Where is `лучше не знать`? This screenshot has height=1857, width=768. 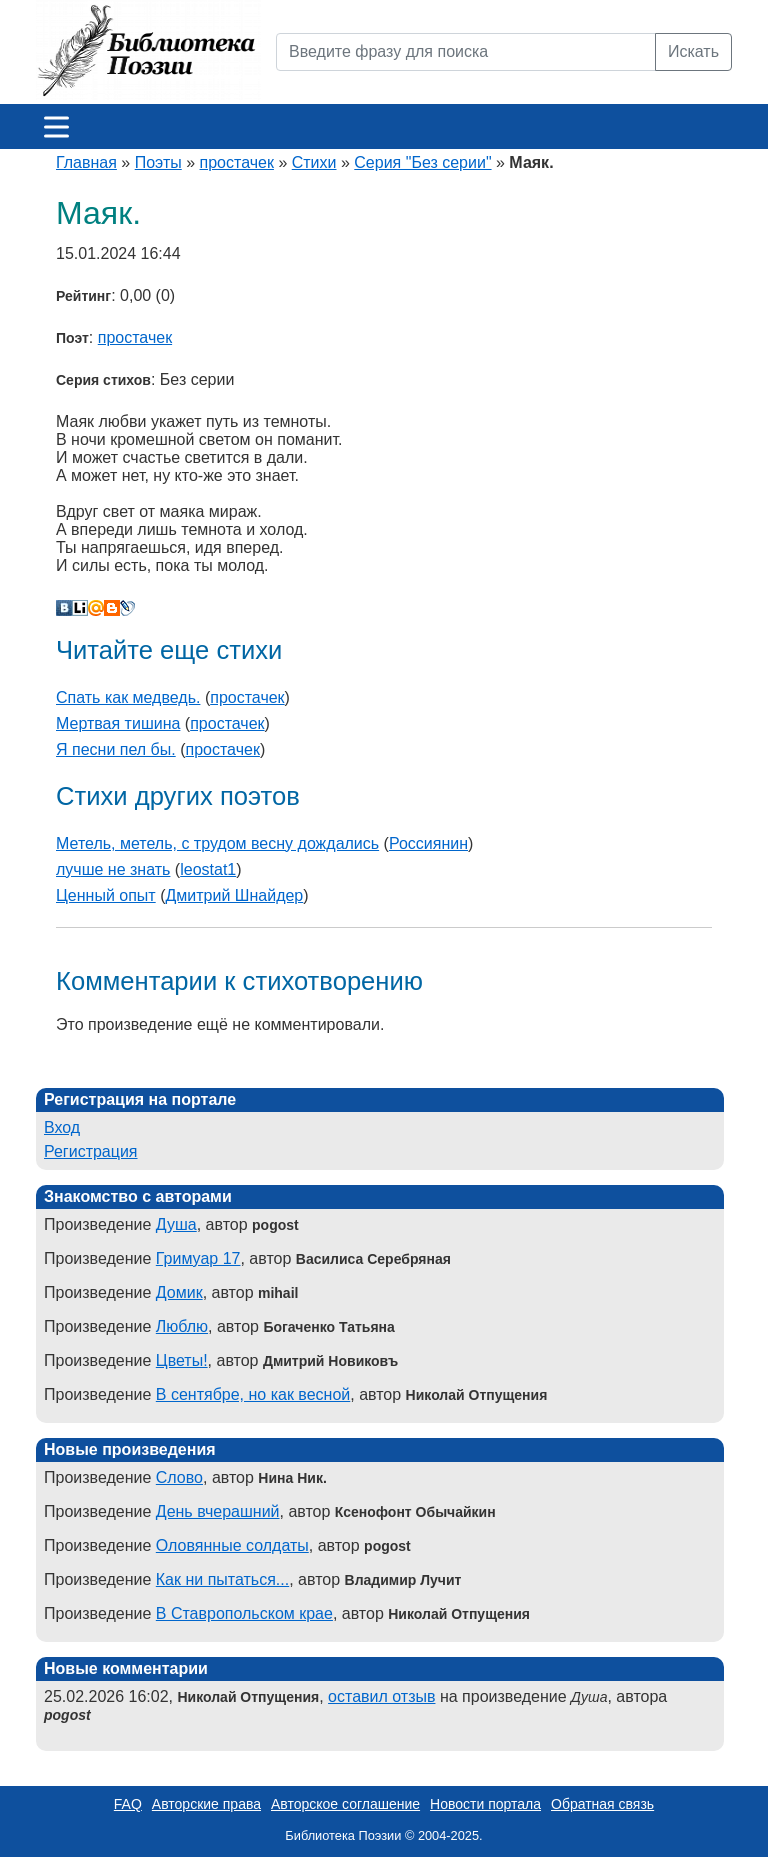 лучше не знать is located at coordinates (113, 869).